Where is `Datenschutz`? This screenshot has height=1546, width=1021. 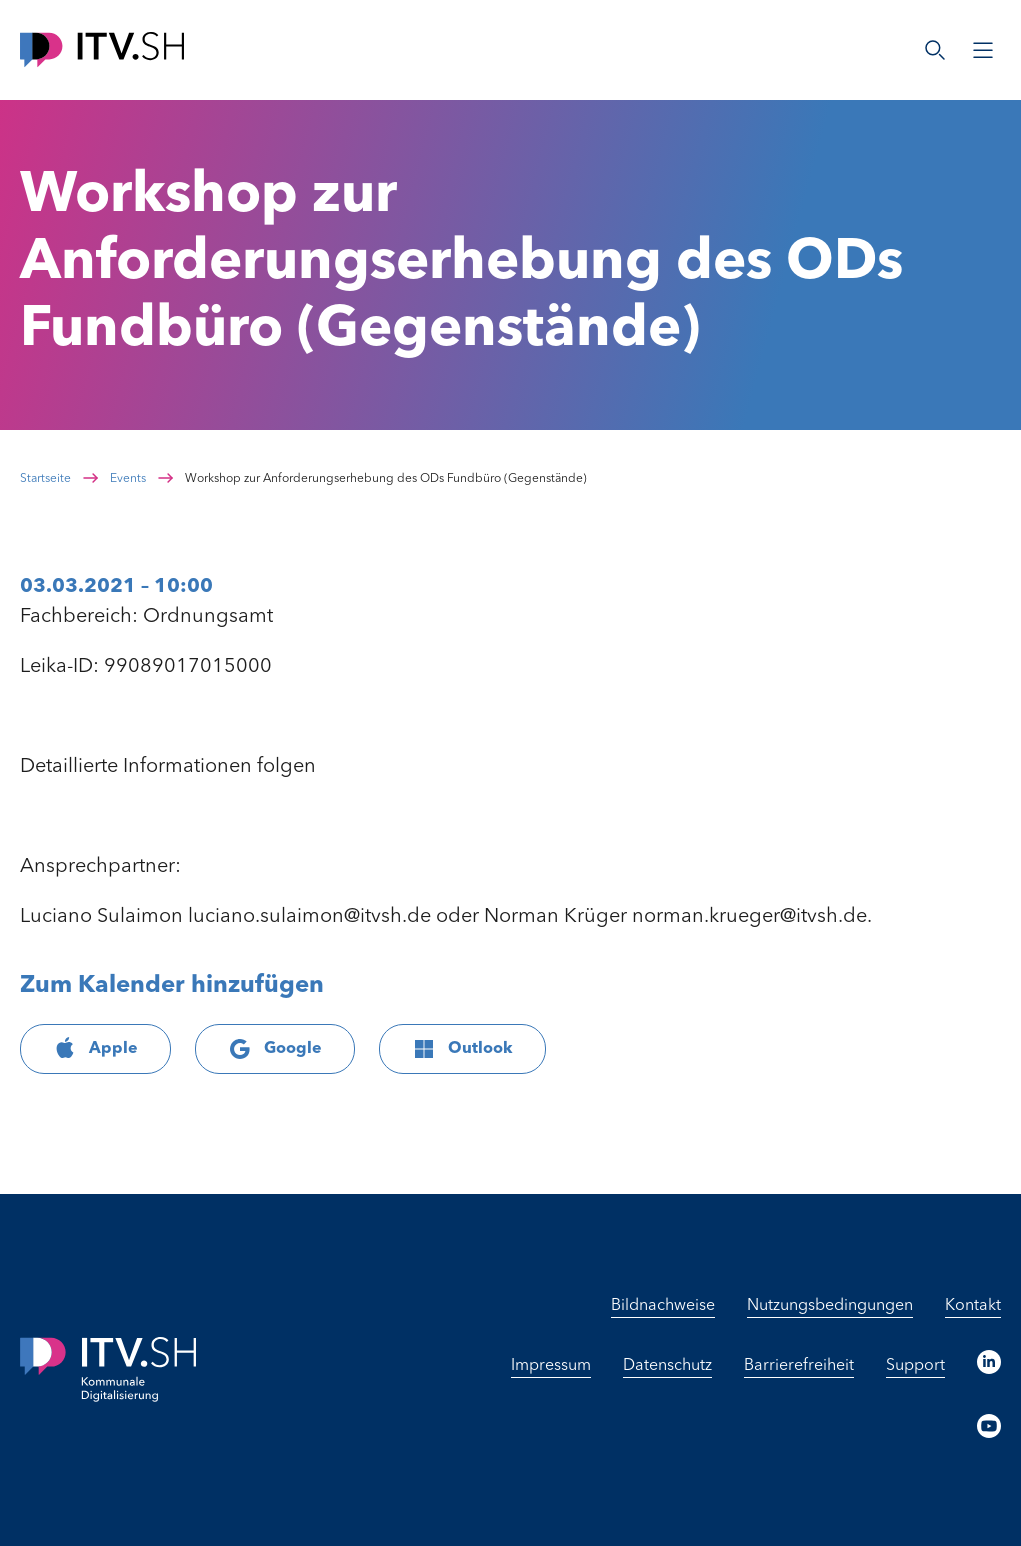
Datenschutz is located at coordinates (667, 1366).